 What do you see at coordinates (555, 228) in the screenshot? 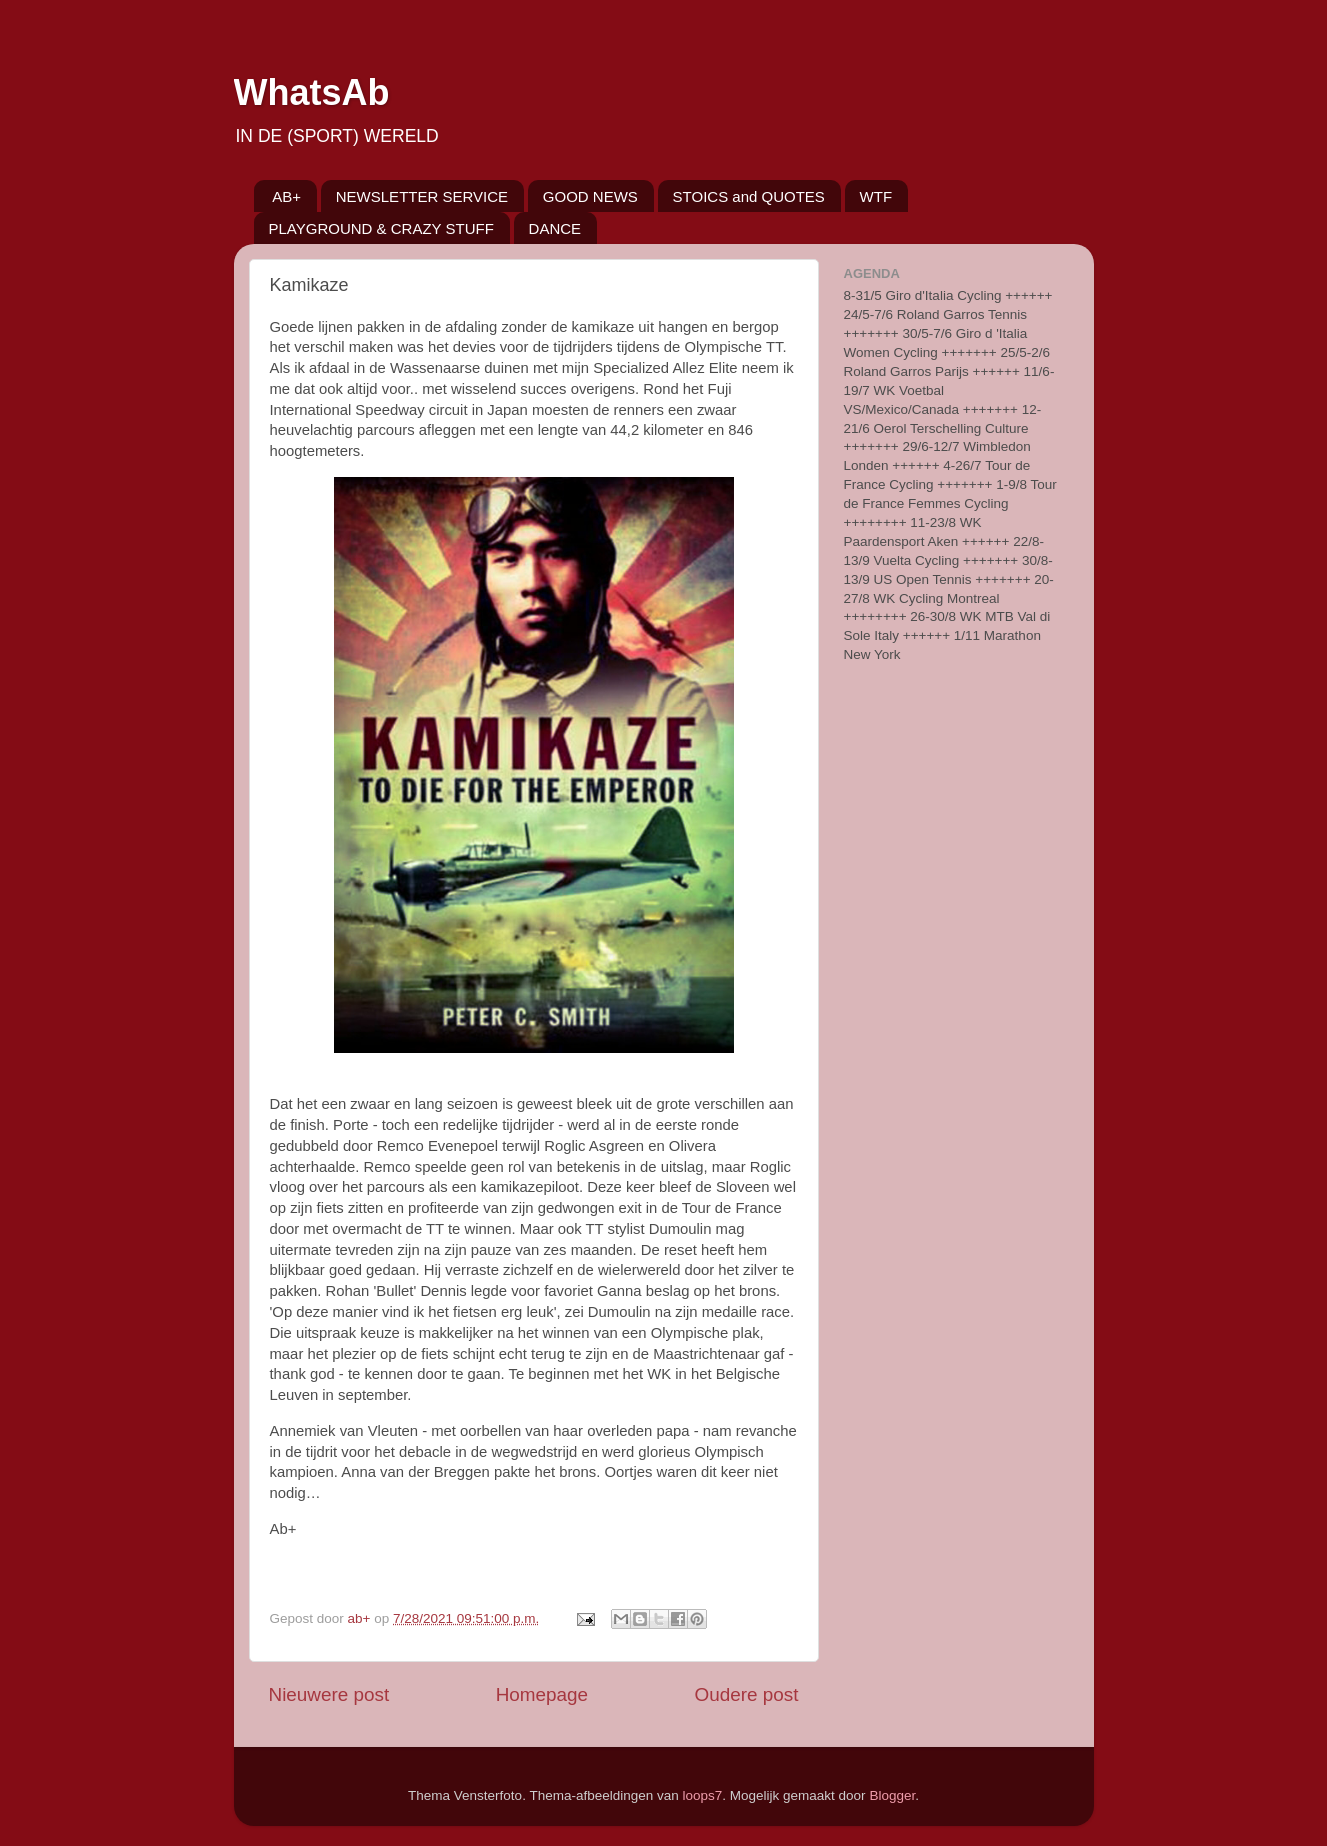
I see `DANCE` at bounding box center [555, 228].